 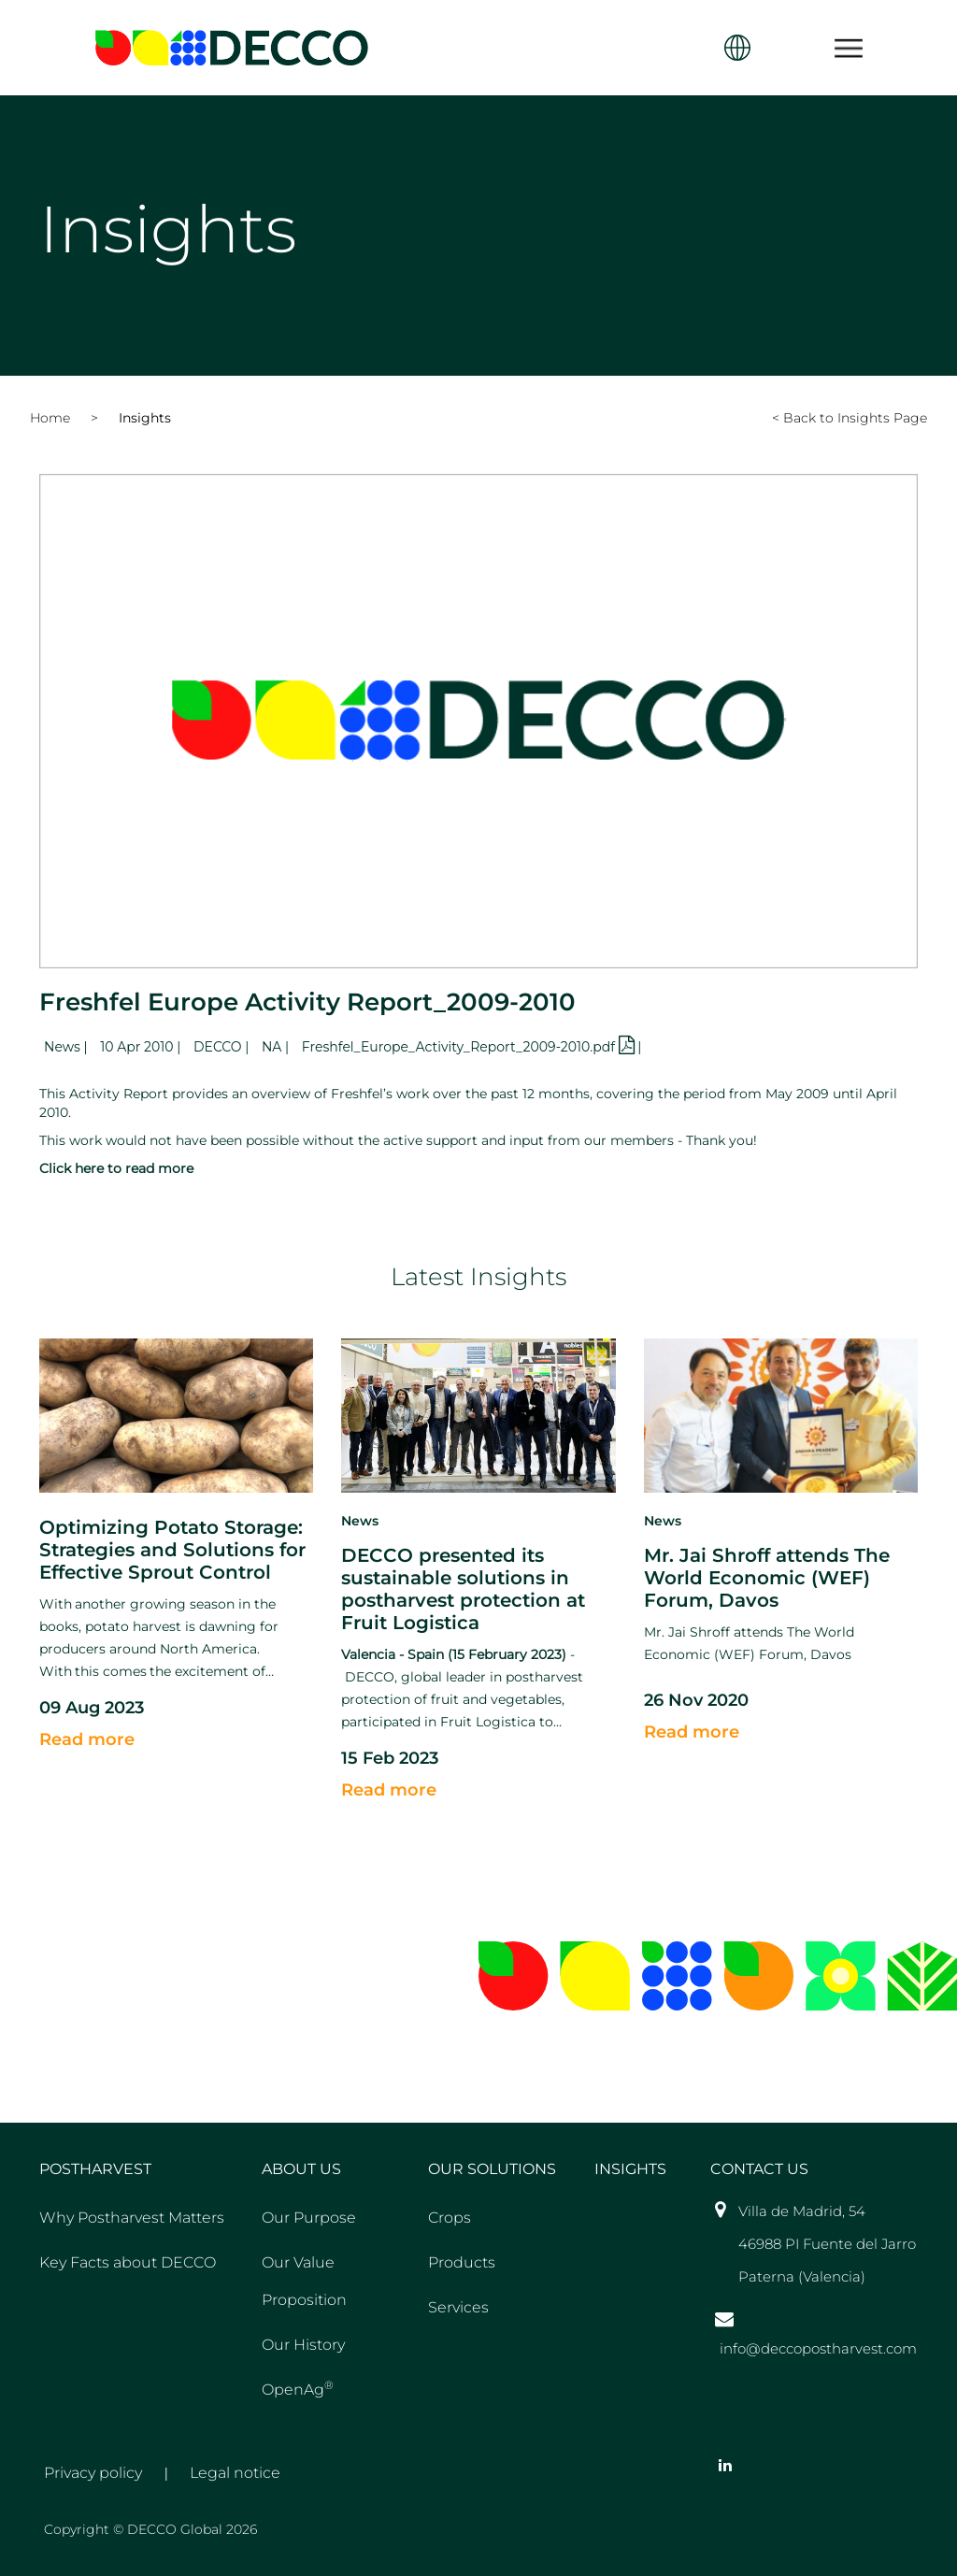 I want to click on Our History, so click(x=303, y=2345).